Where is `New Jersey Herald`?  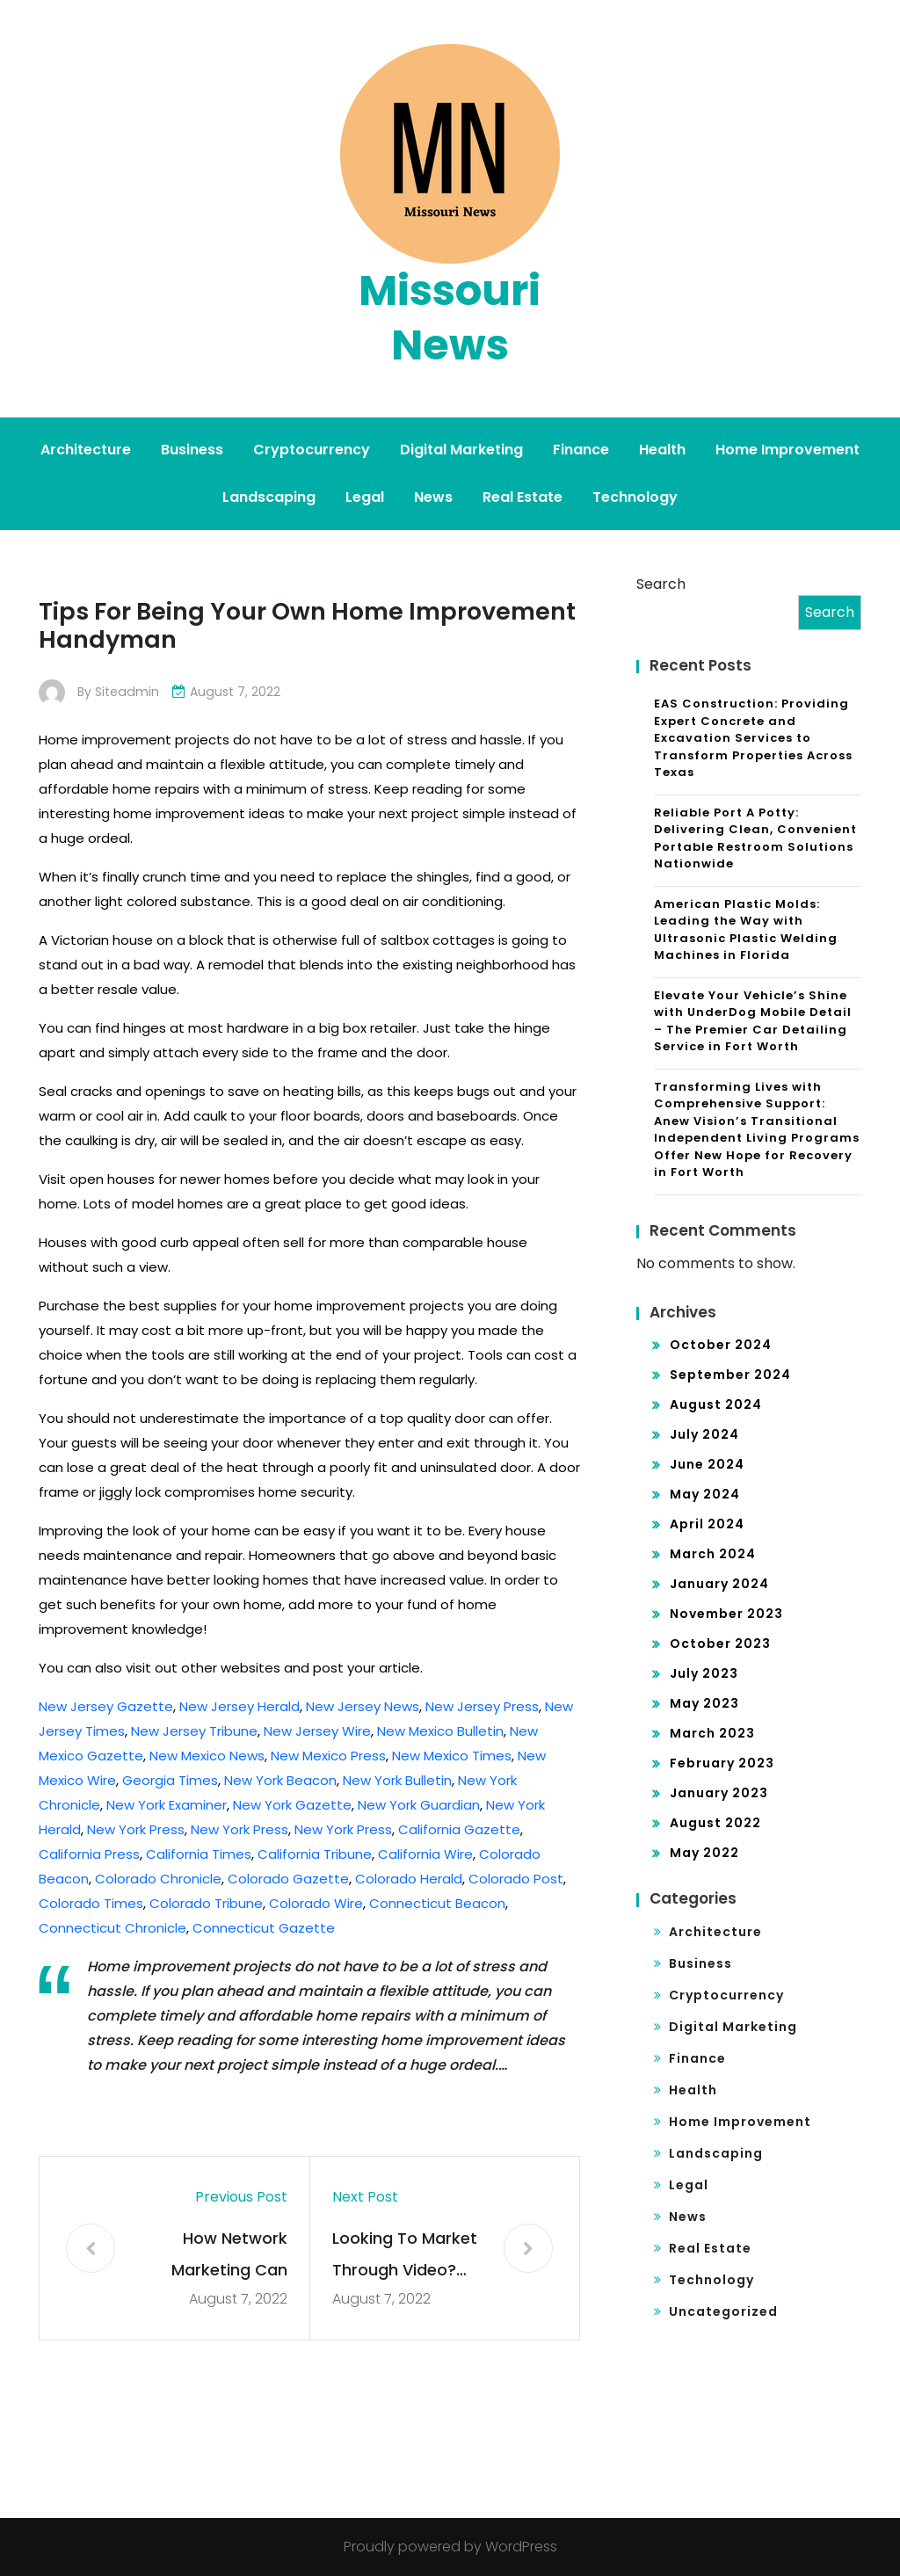 New Jersey Herald is located at coordinates (239, 1706).